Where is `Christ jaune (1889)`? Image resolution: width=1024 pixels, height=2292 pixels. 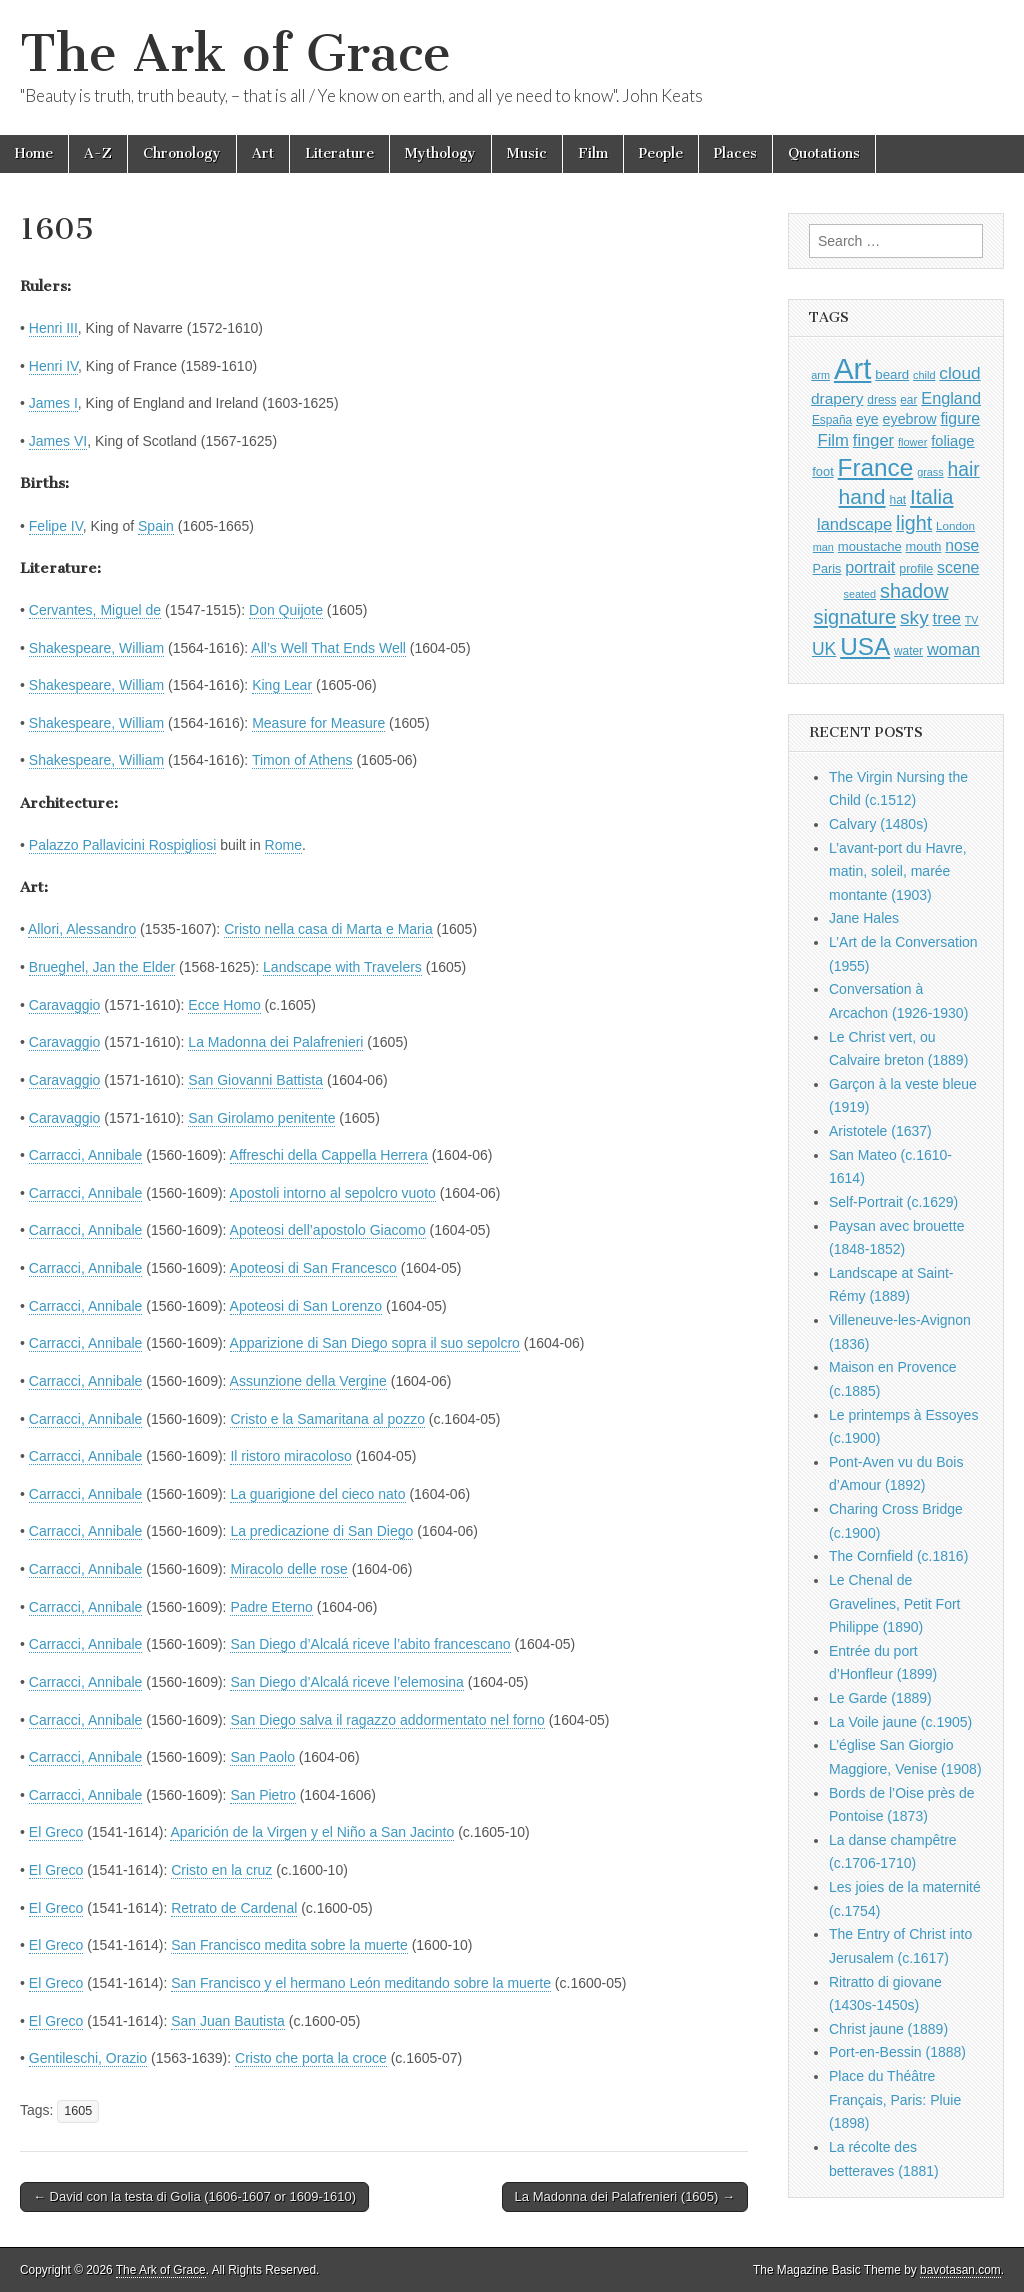
Christ jaune (1889) is located at coordinates (888, 2029).